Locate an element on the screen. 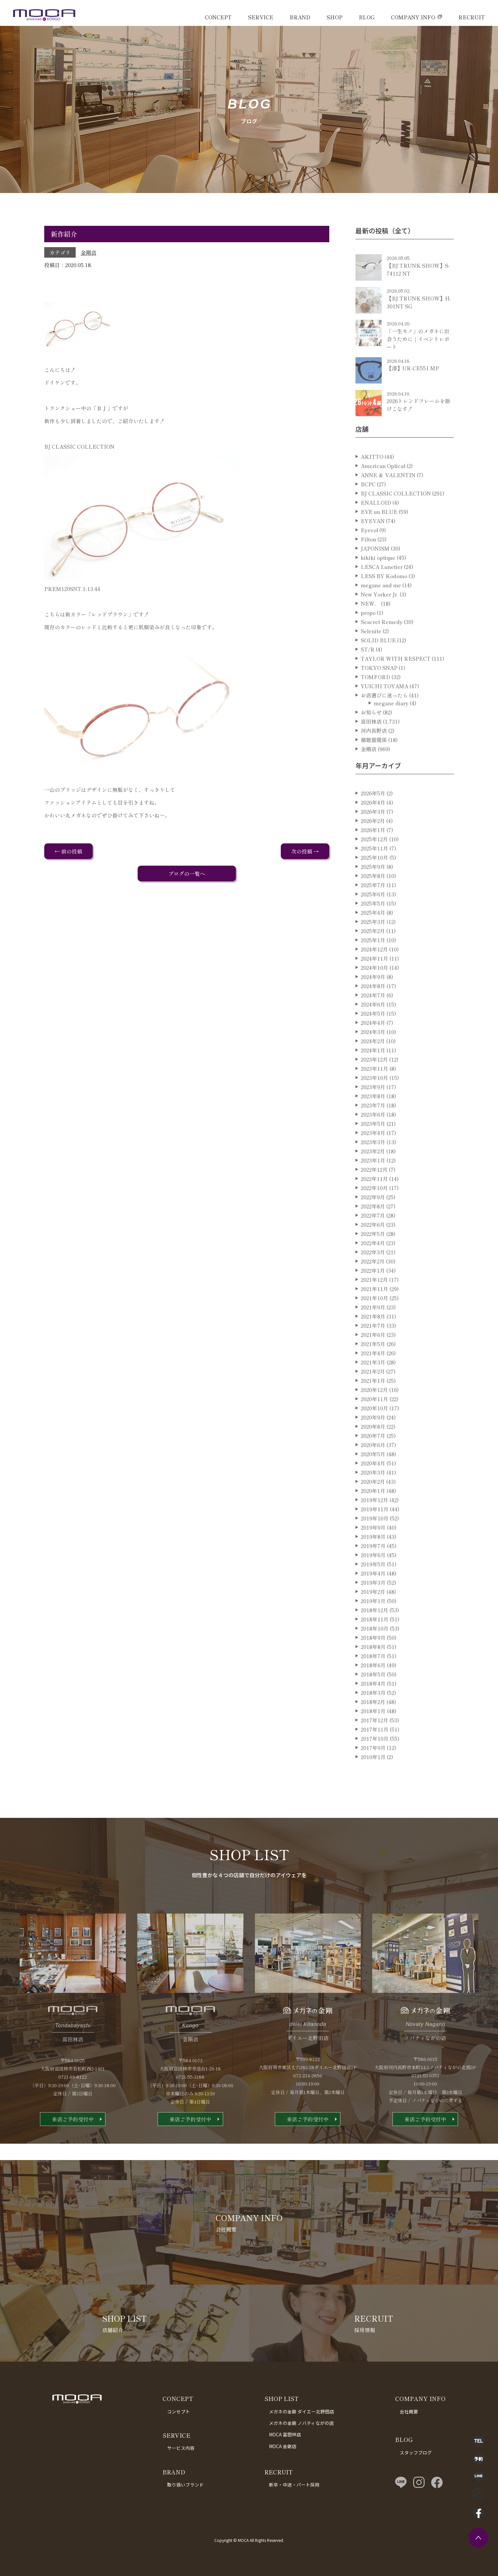 This screenshot has height=2576, width=498. 2020年2月 is located at coordinates (373, 1504).